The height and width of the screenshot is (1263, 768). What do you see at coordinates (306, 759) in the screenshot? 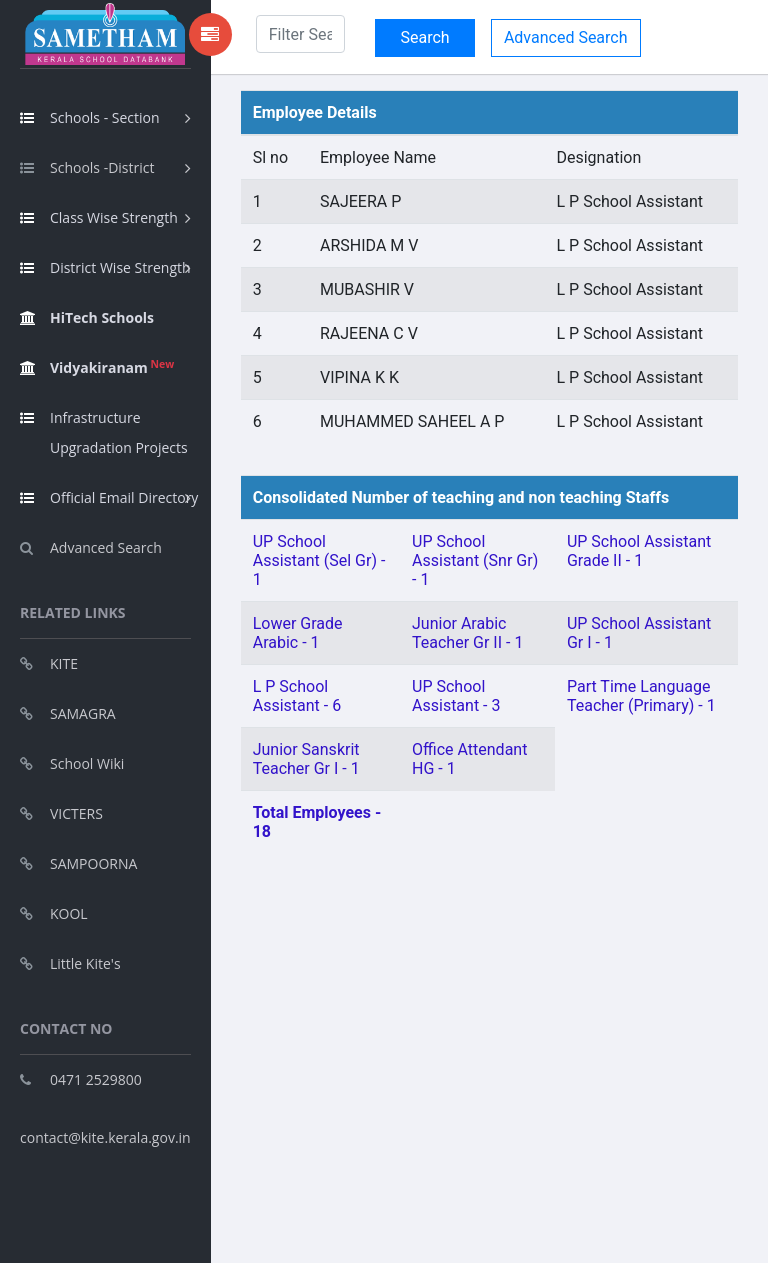
I see `Junior Sanskrit Teacher Gr I - 1` at bounding box center [306, 759].